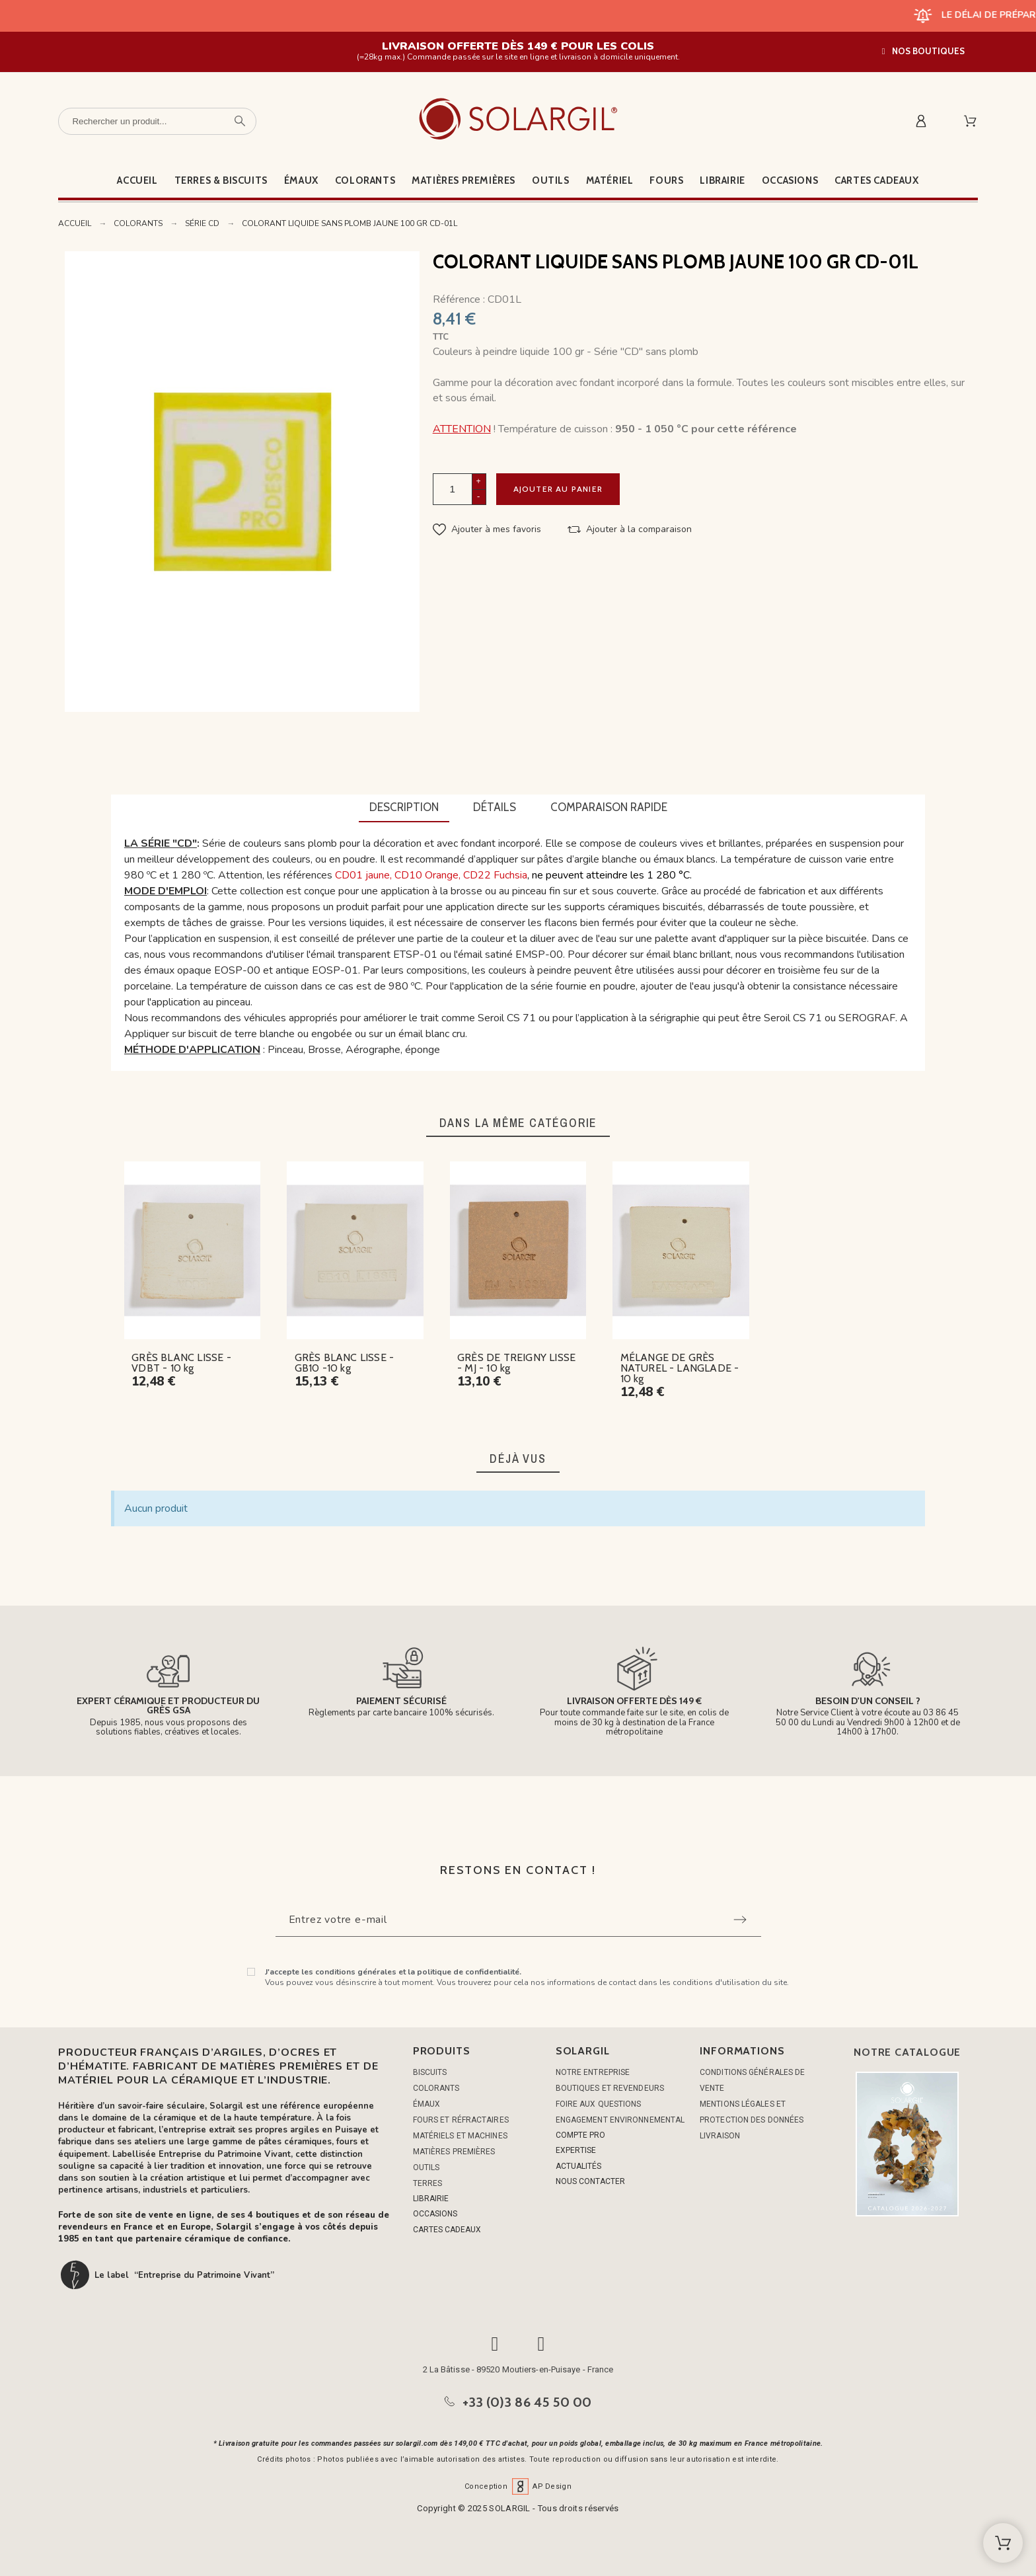 This screenshot has width=1036, height=2576. Describe the element at coordinates (221, 180) in the screenshot. I see `Terres & Biscuits [menuitem]` at that location.